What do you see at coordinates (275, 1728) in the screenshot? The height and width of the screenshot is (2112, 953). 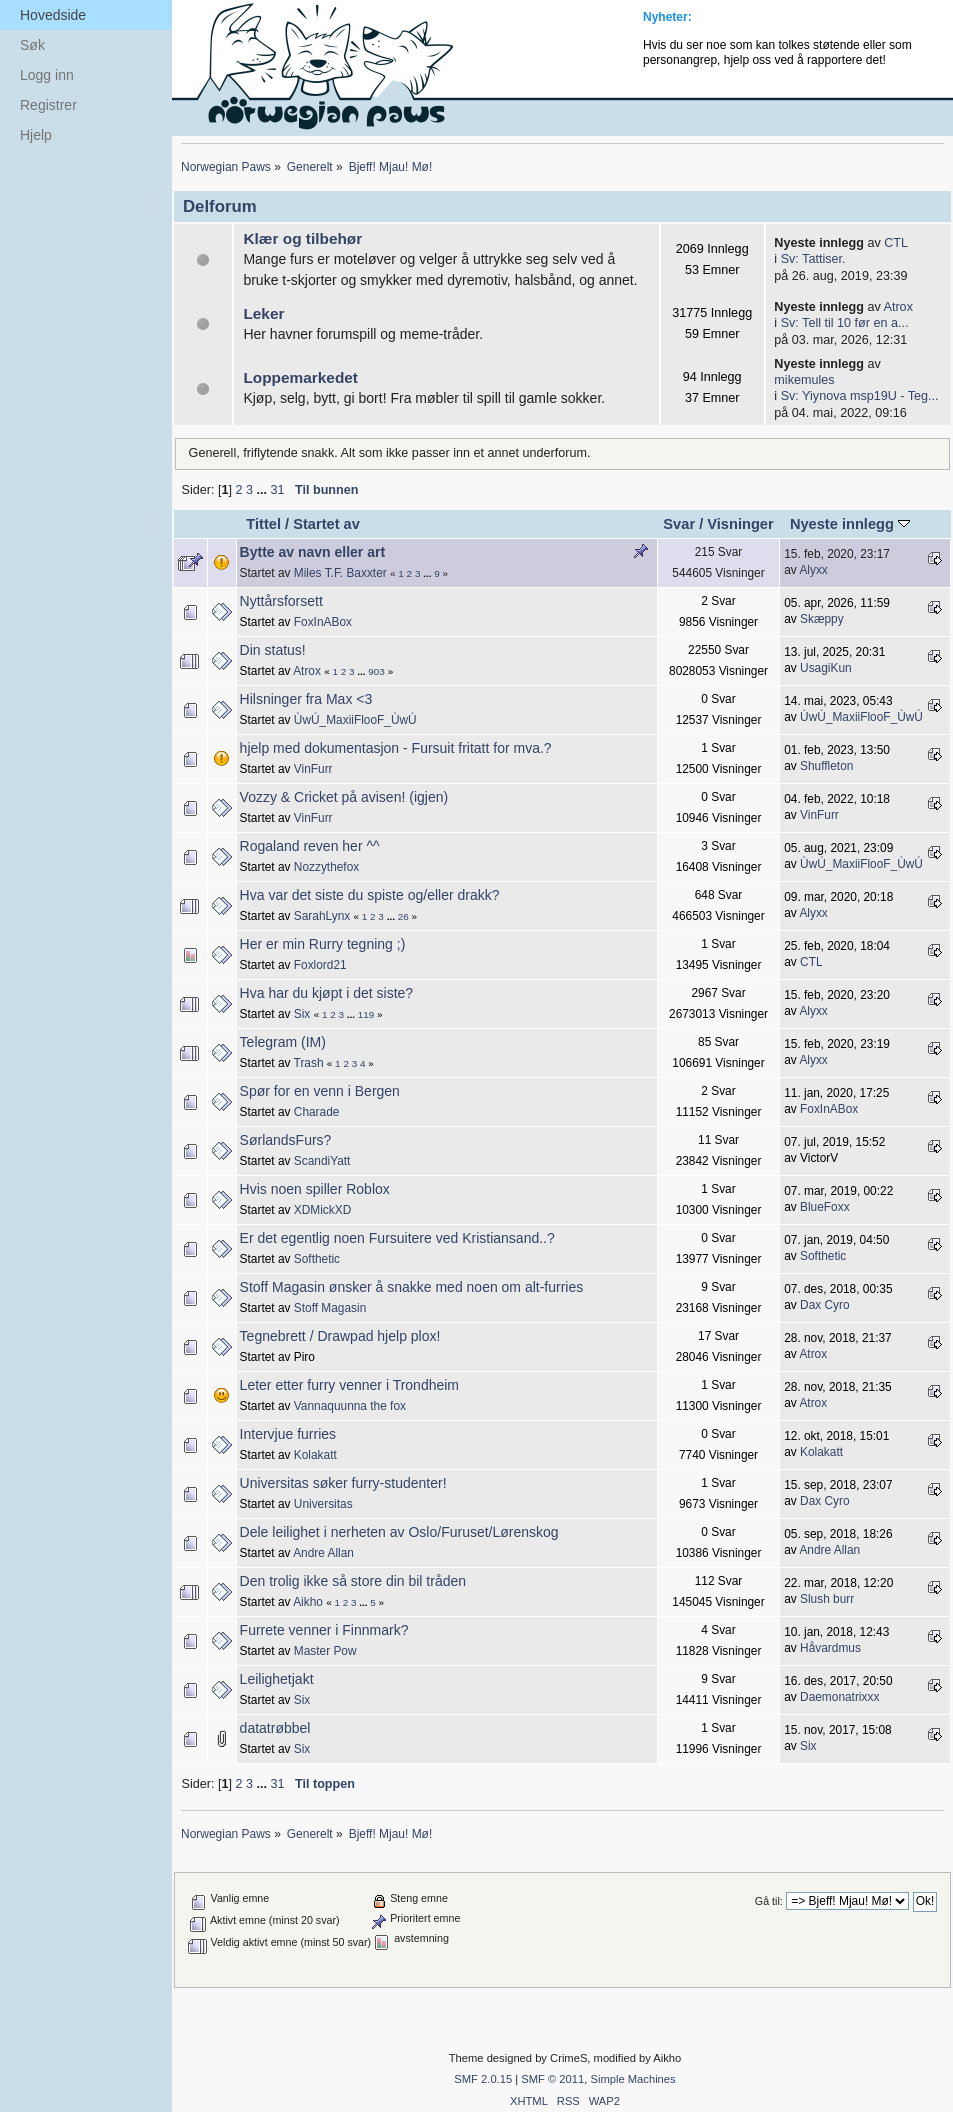 I see `datatrøbbel` at bounding box center [275, 1728].